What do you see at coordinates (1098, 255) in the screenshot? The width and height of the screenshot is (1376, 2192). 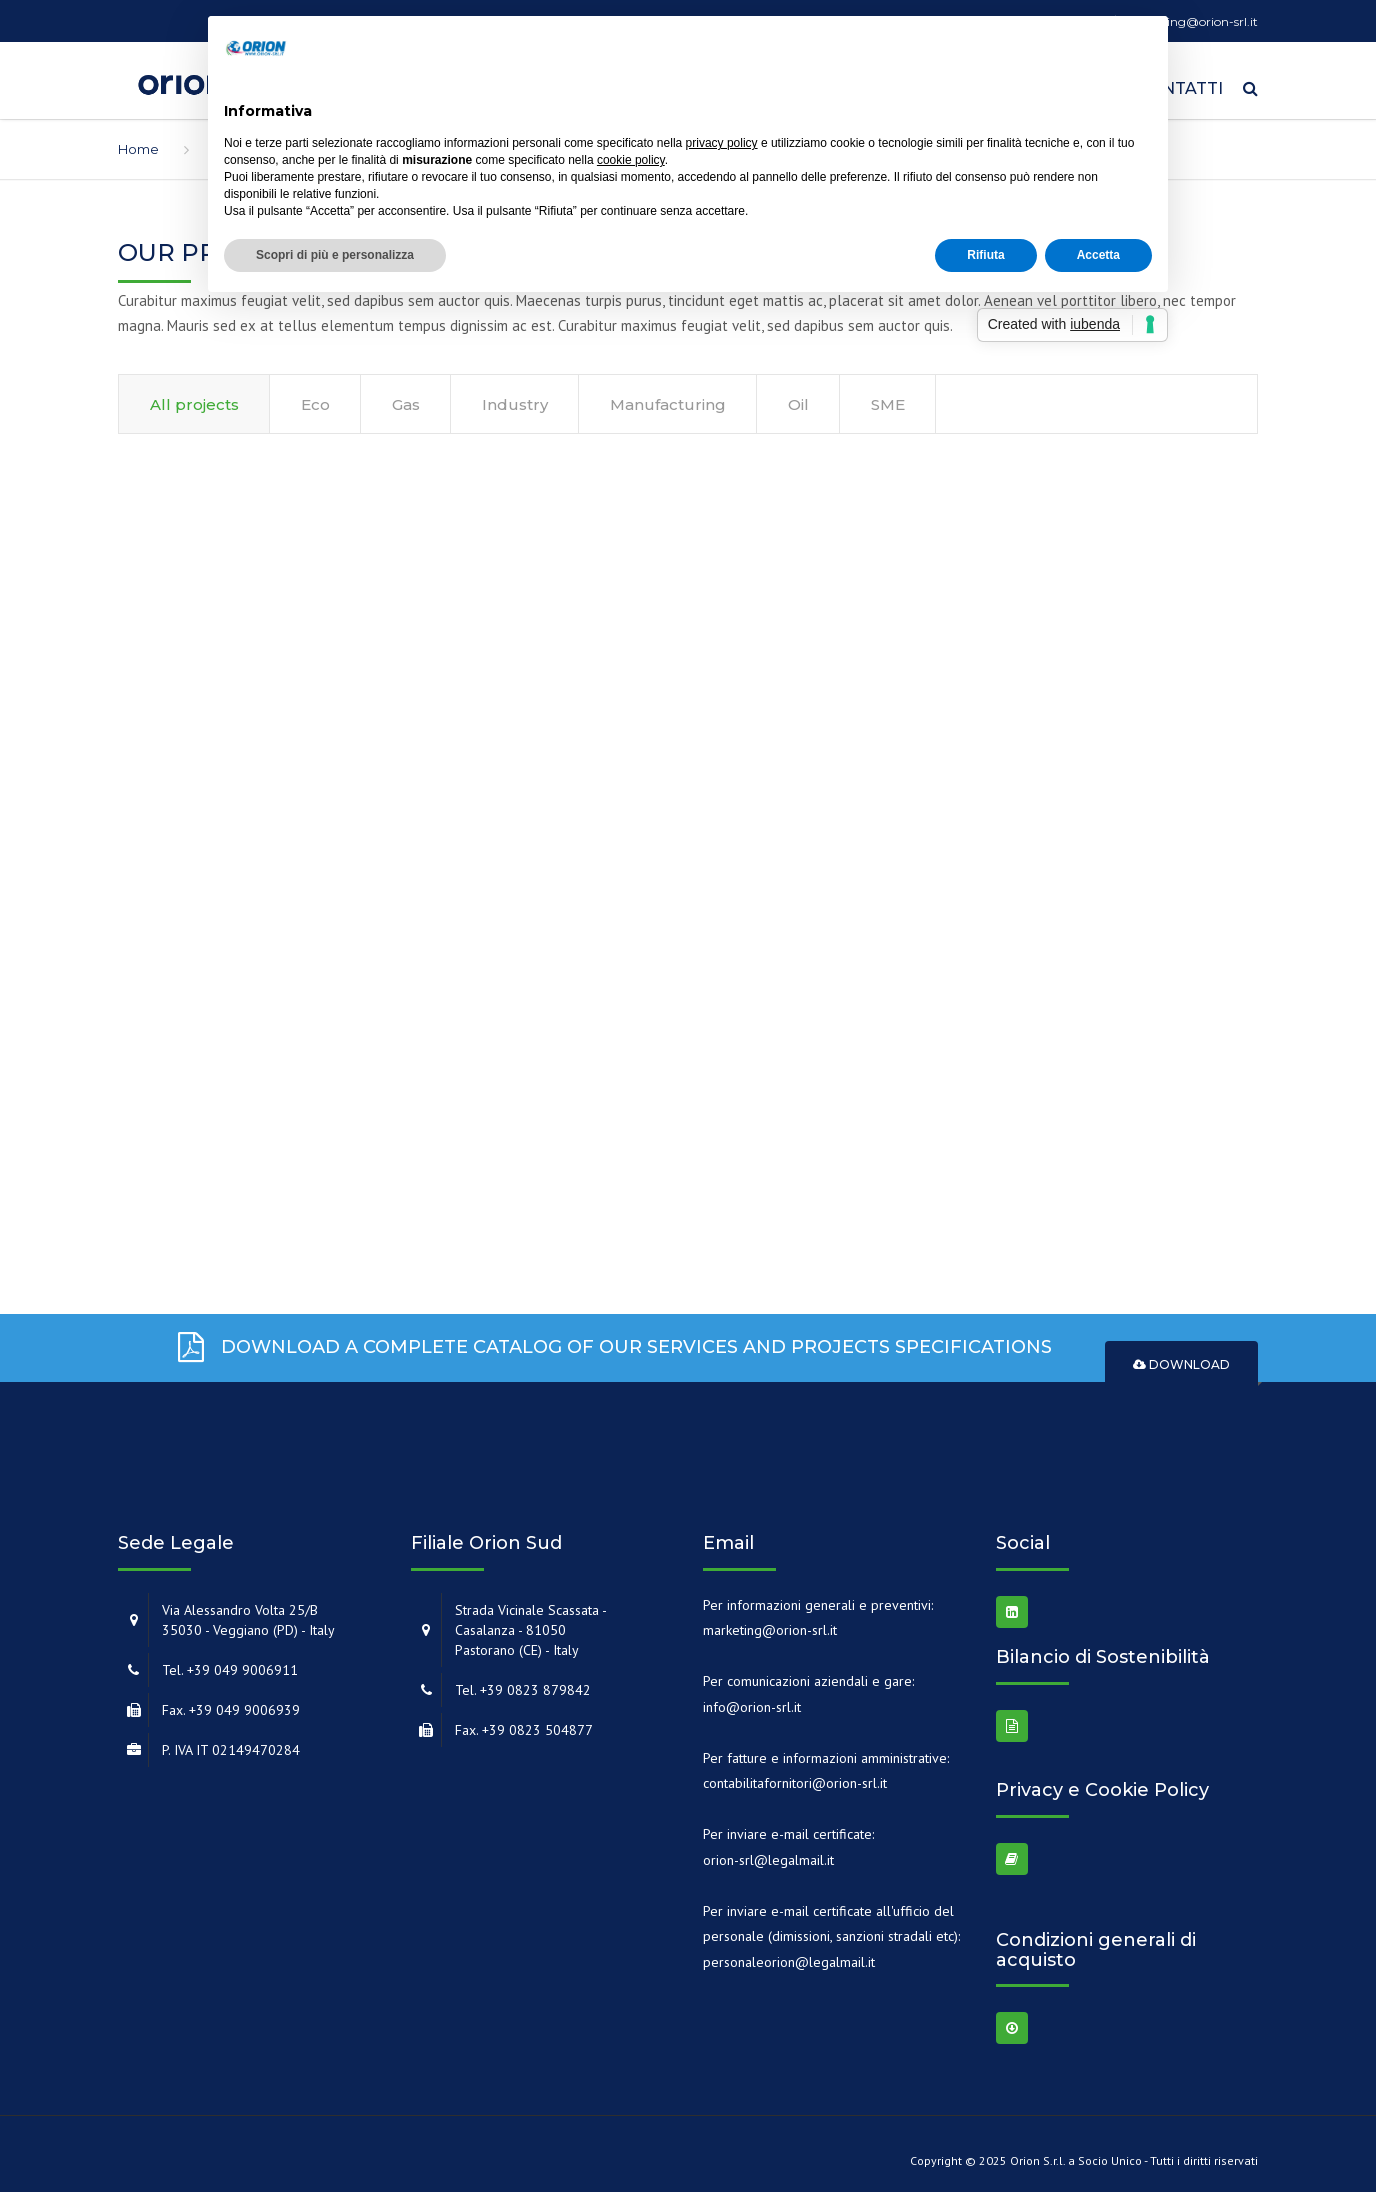 I see `Accetta [button]` at bounding box center [1098, 255].